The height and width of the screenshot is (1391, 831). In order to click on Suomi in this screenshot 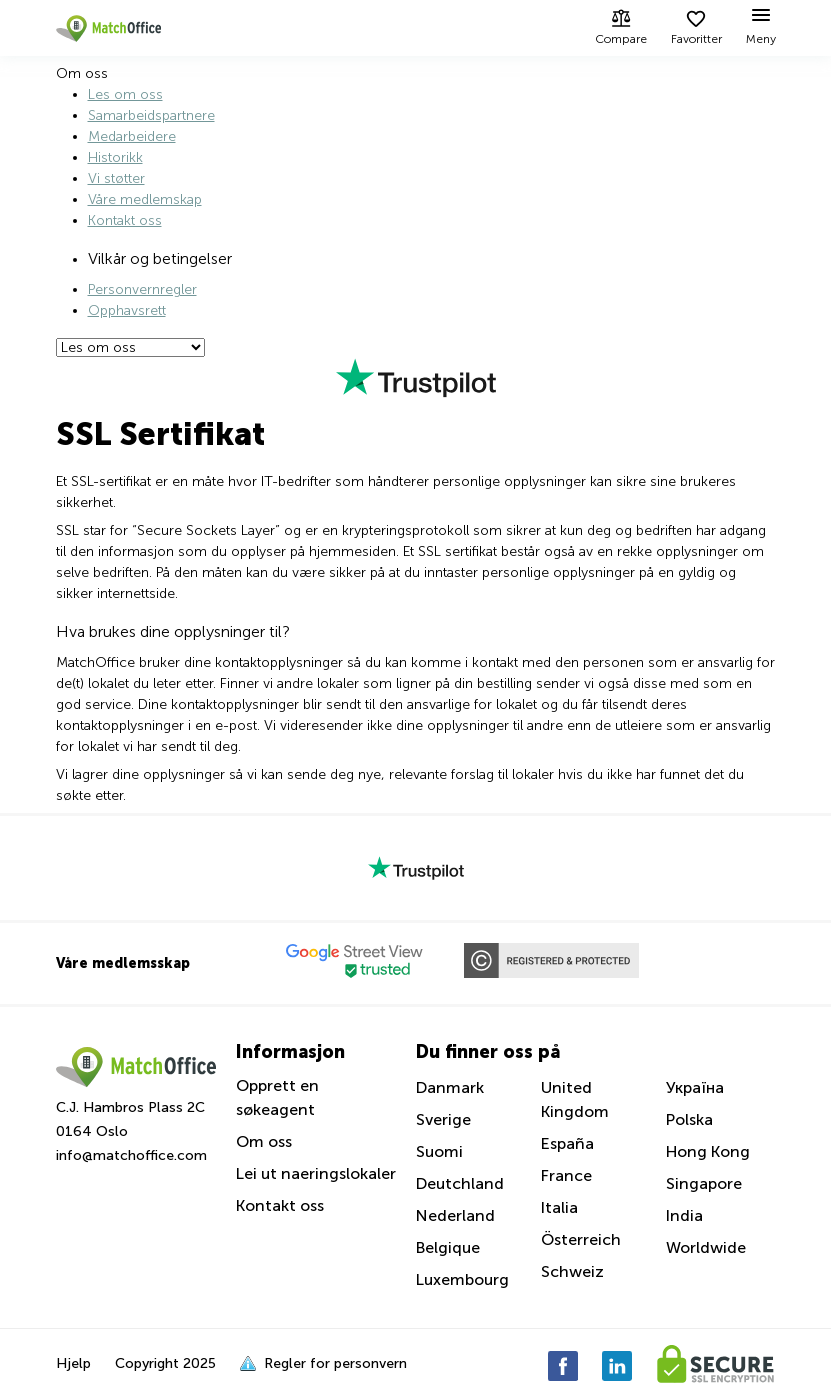, I will do `click(439, 1151)`.